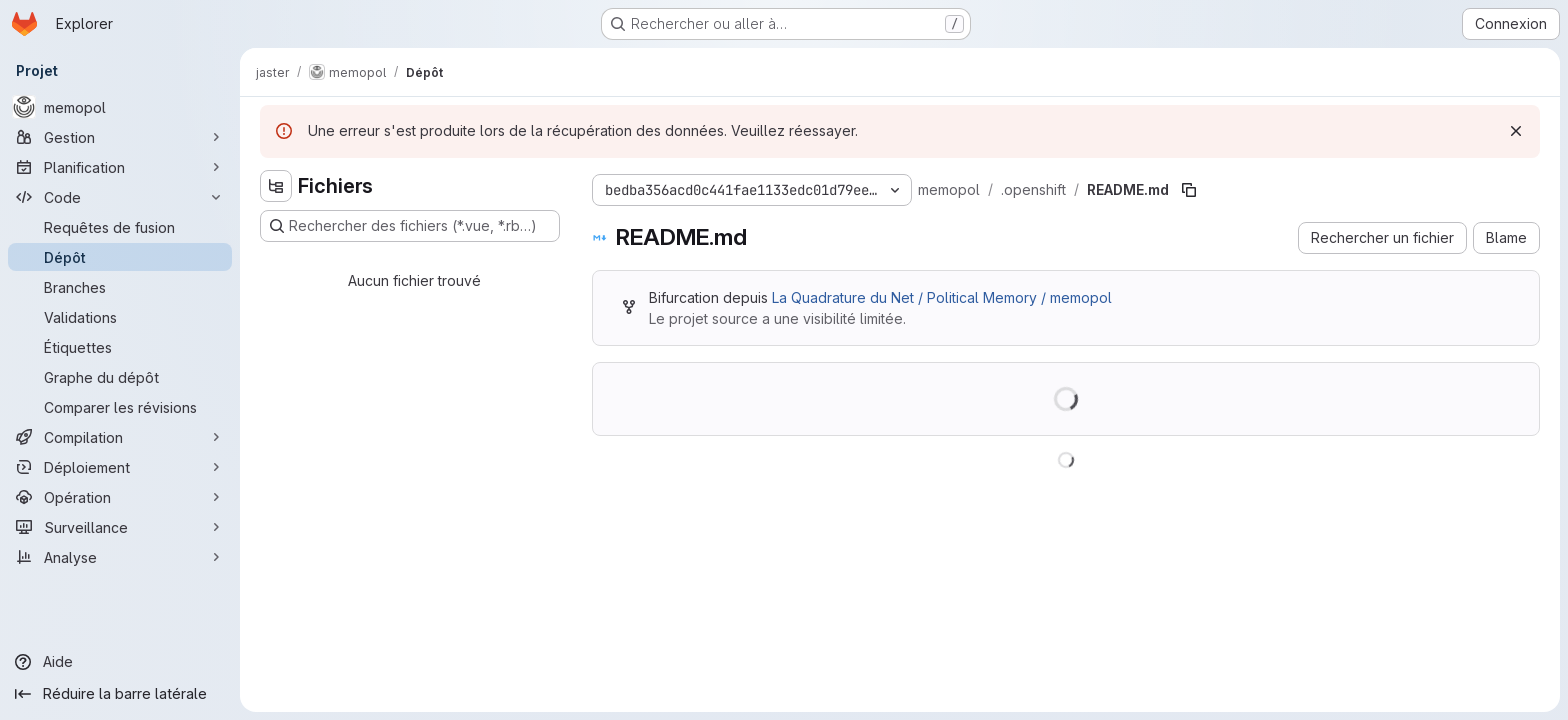  I want to click on [Rechercher des fichiers (*.vue, *.rb…)], so click(410, 226).